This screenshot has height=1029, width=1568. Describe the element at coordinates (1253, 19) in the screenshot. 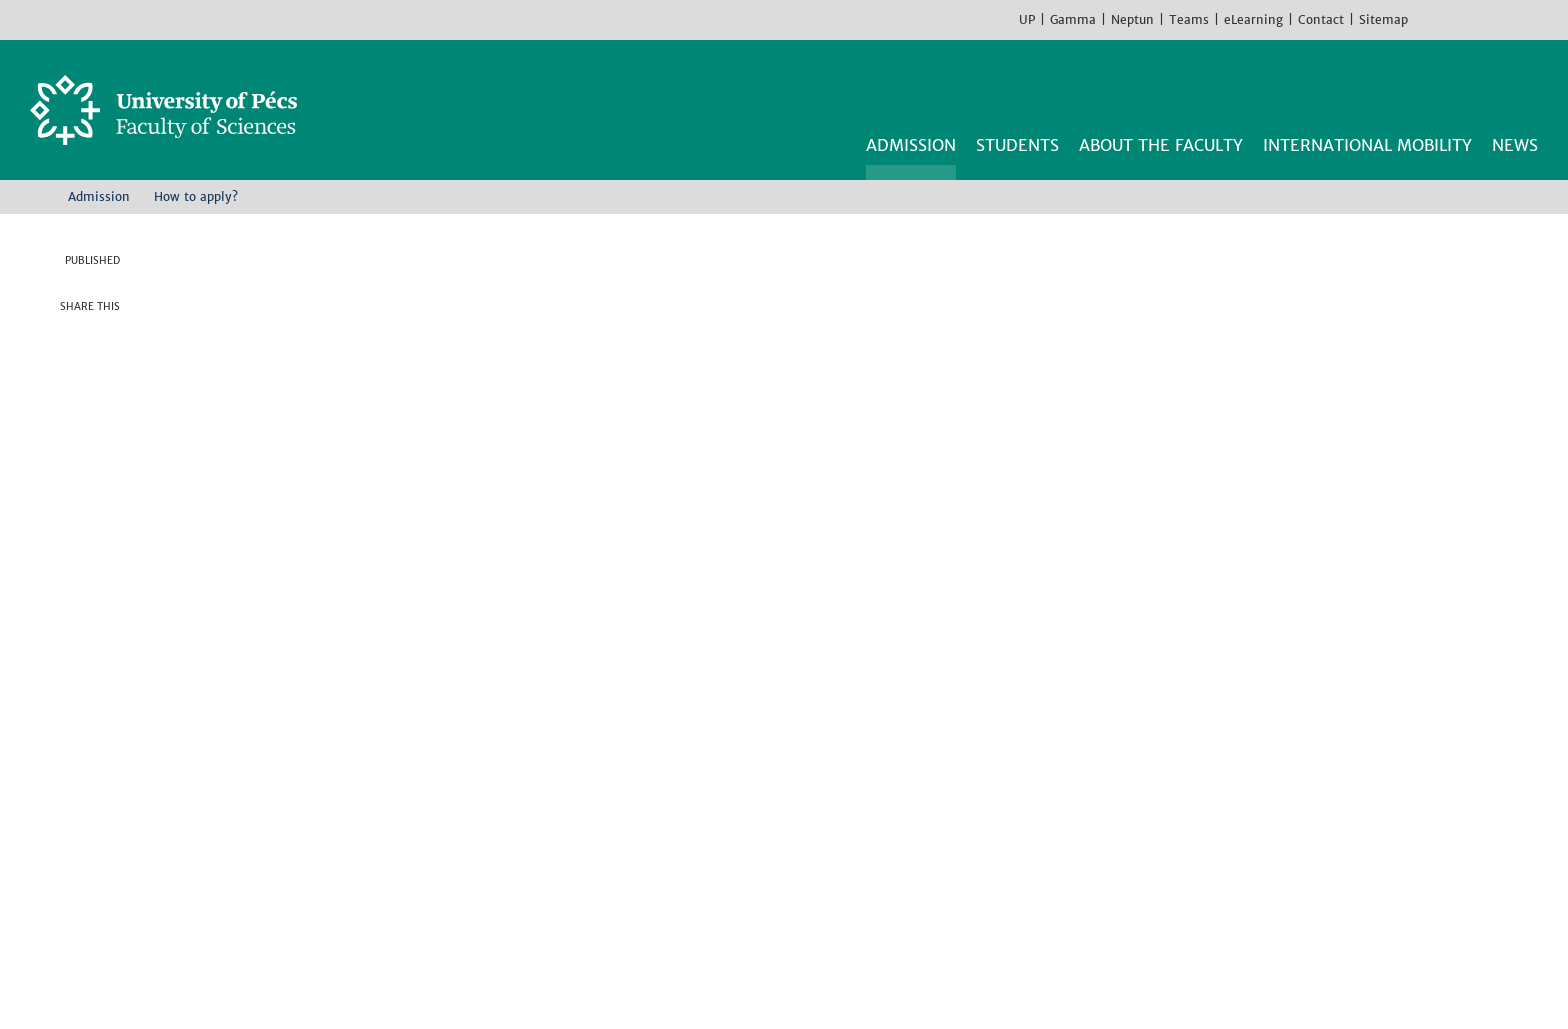

I see `eLearning` at that location.